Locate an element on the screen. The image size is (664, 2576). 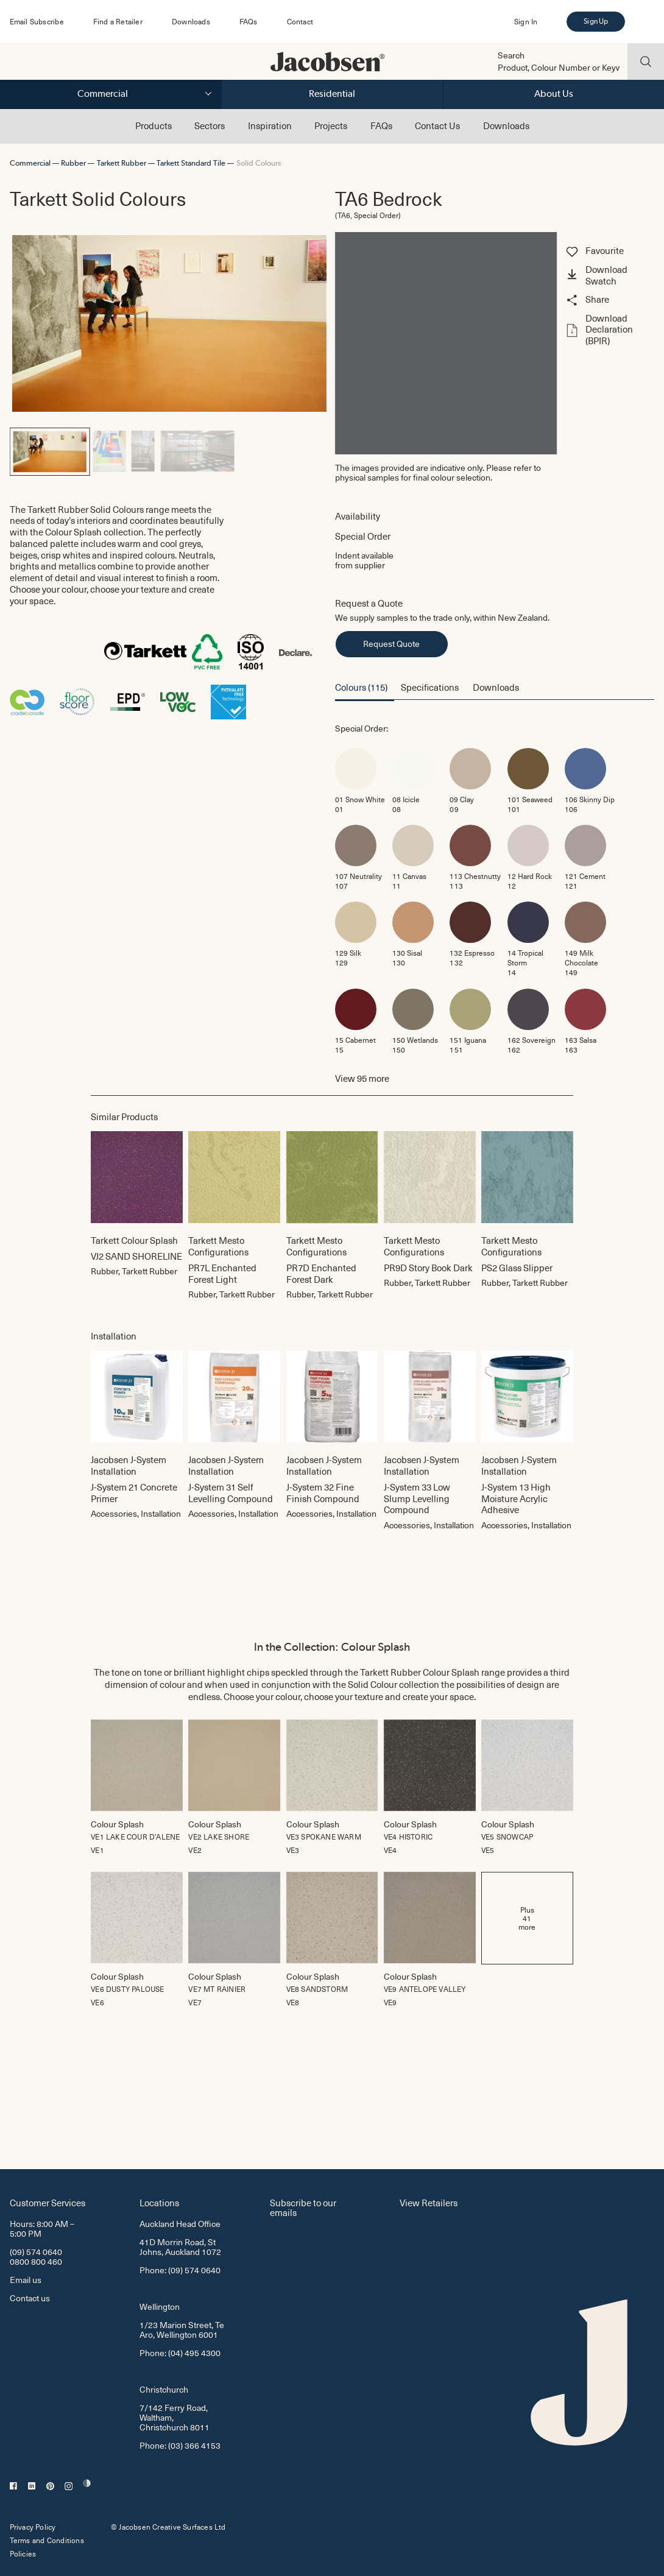
Tarkett Standard Tile is located at coordinates (191, 163).